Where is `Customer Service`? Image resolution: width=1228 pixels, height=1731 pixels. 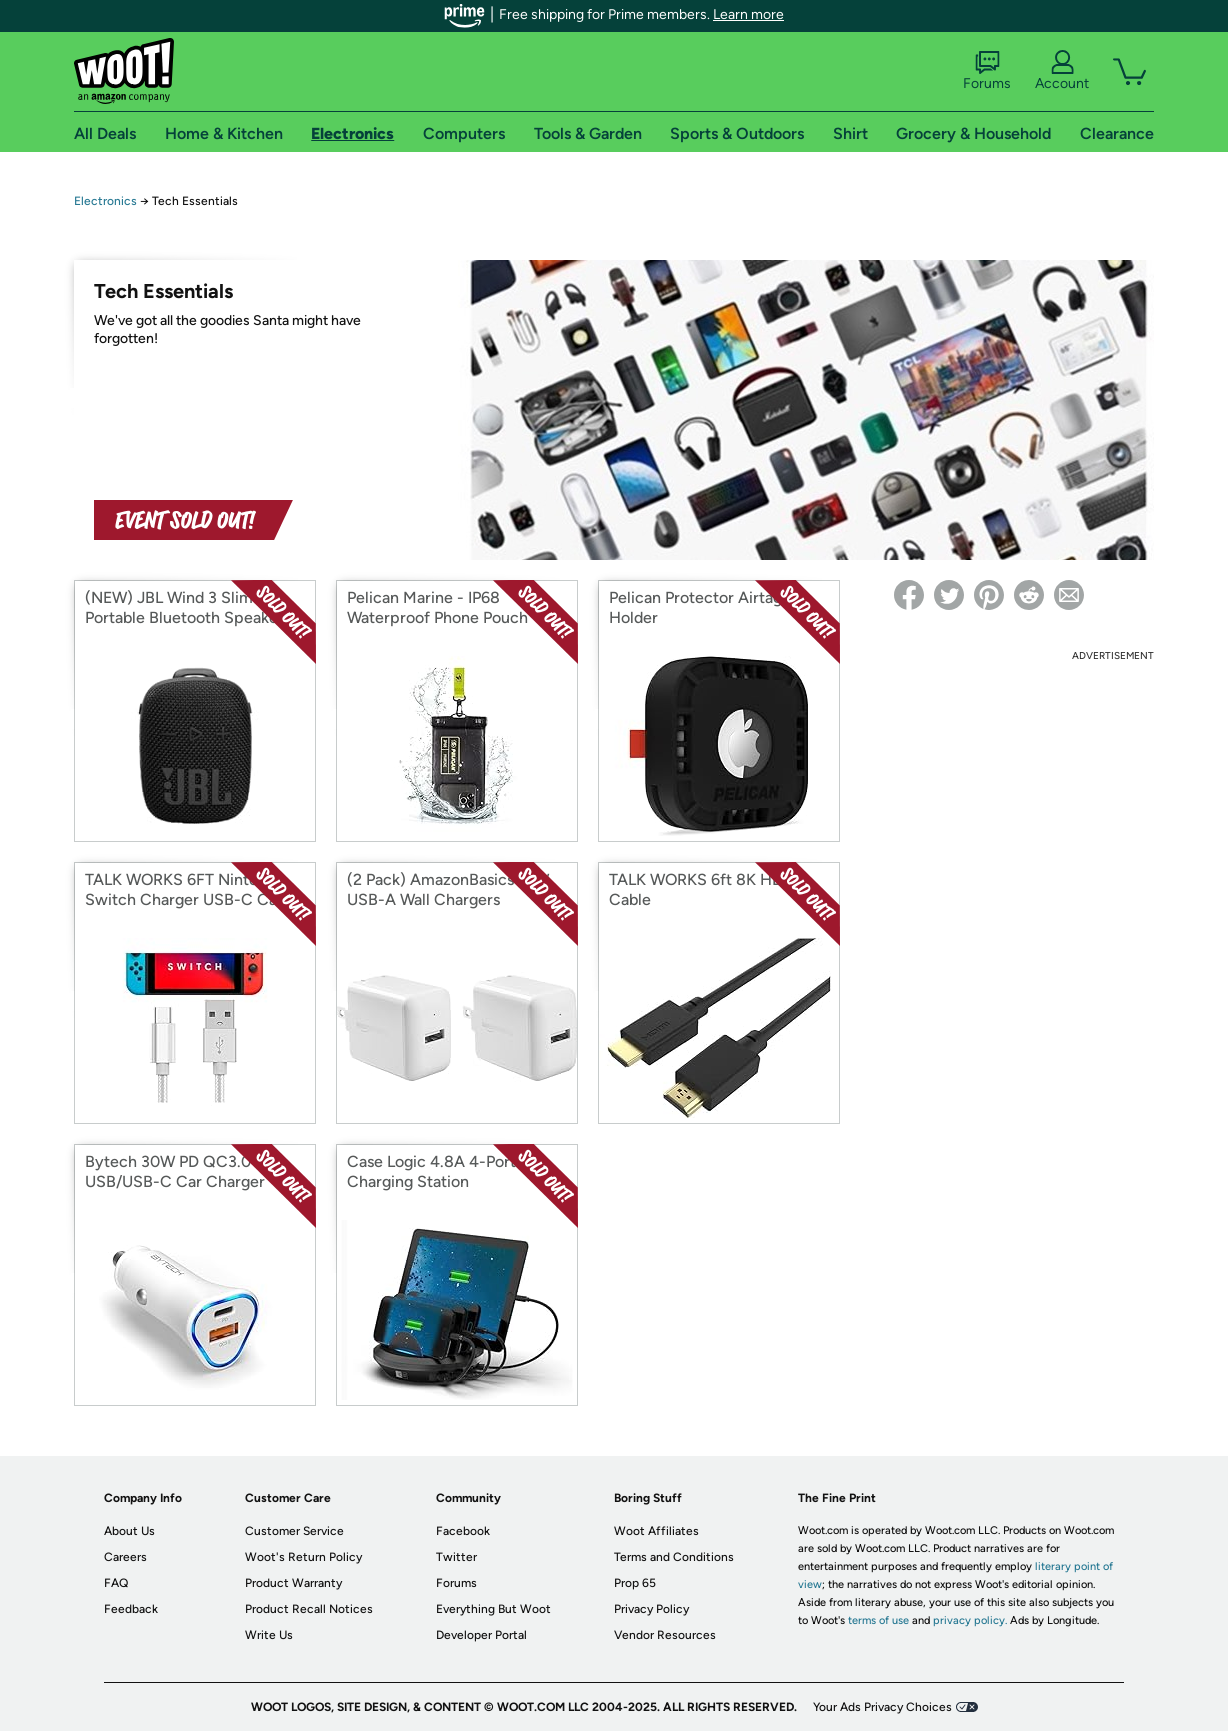 Customer Service is located at coordinates (294, 1531).